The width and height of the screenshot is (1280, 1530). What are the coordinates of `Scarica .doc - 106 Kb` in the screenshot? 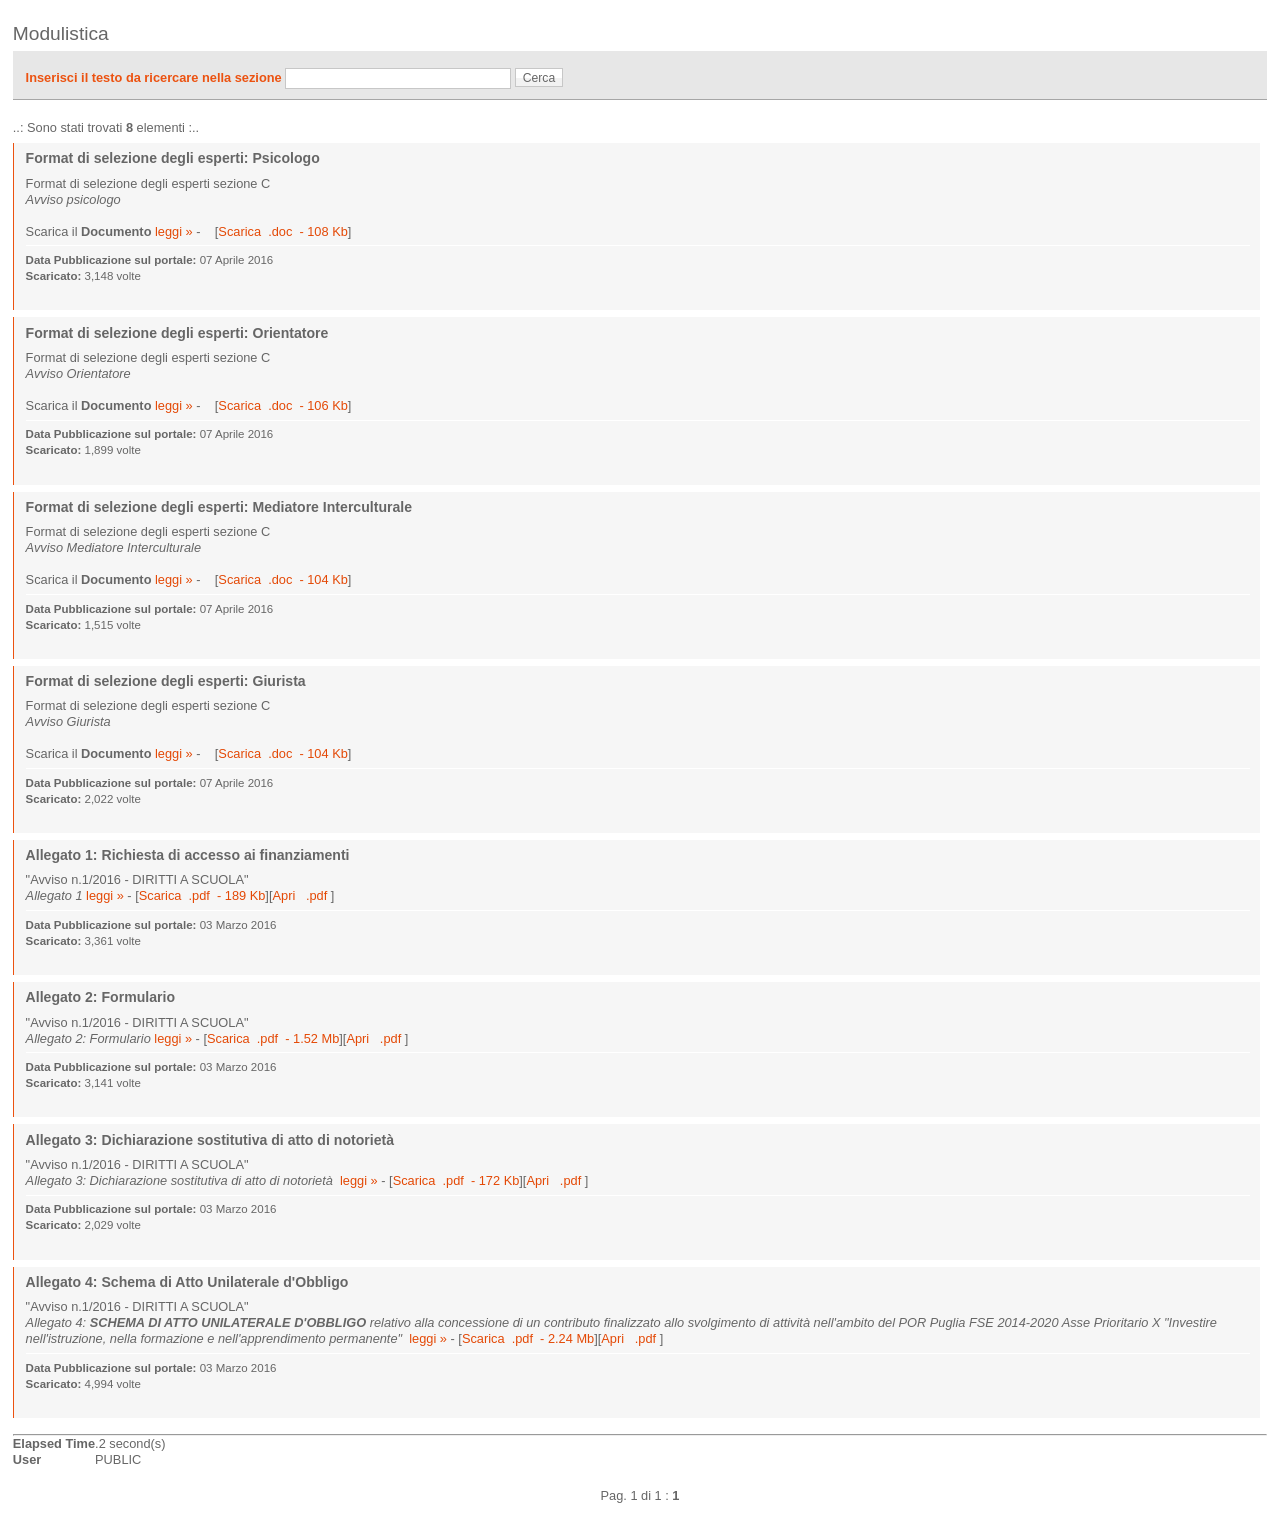 It's located at (282, 405).